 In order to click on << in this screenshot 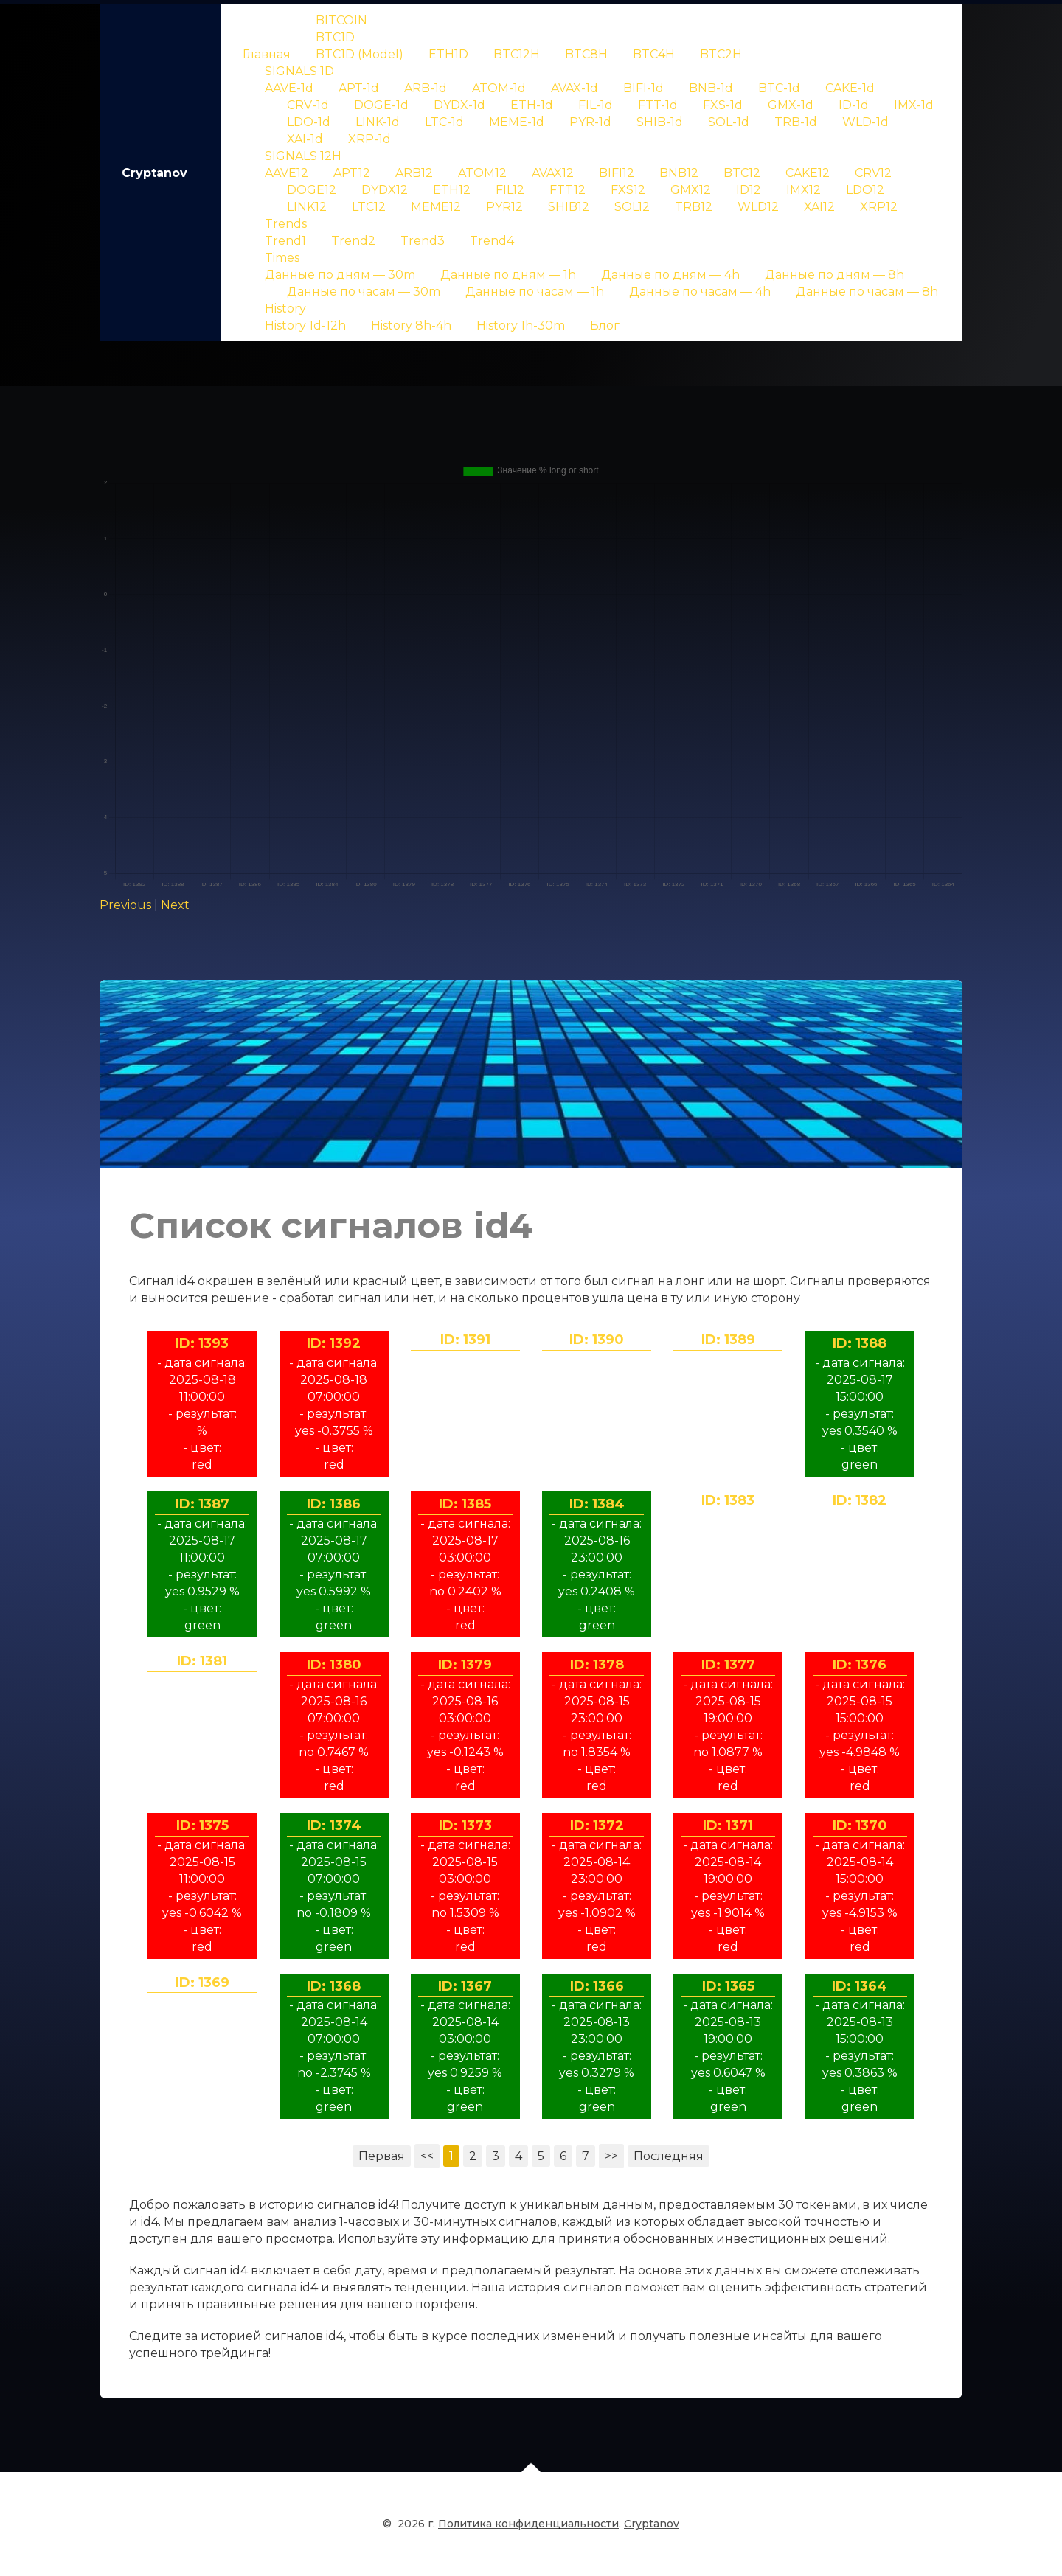, I will do `click(427, 2156)`.